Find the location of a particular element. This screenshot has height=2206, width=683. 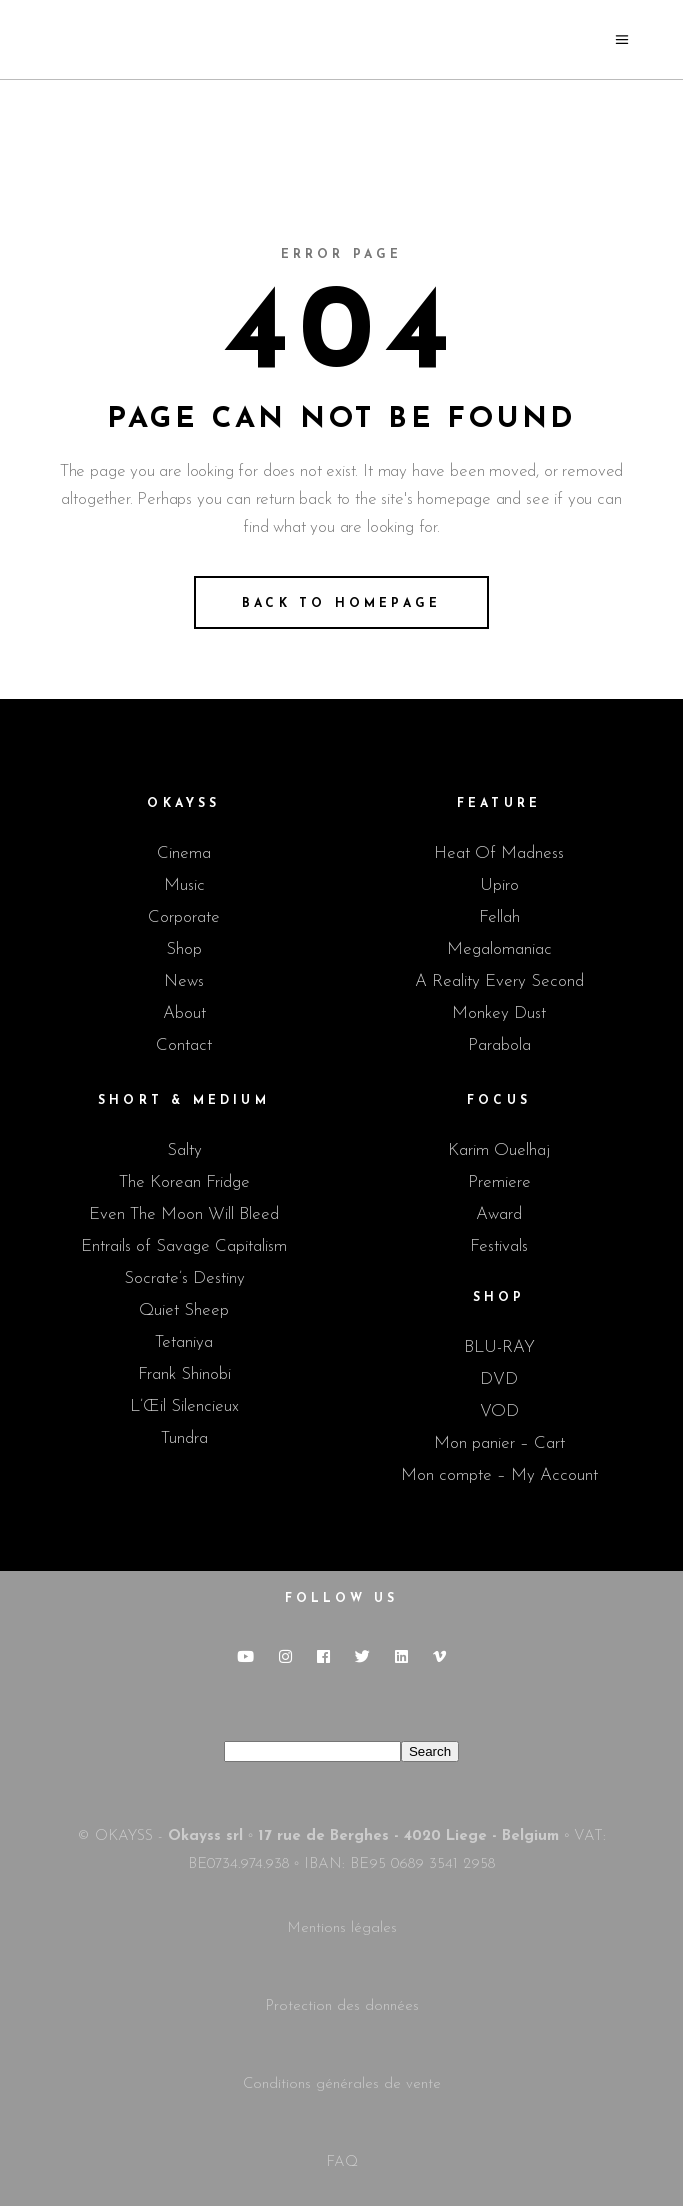

Tetaniya is located at coordinates (184, 1342).